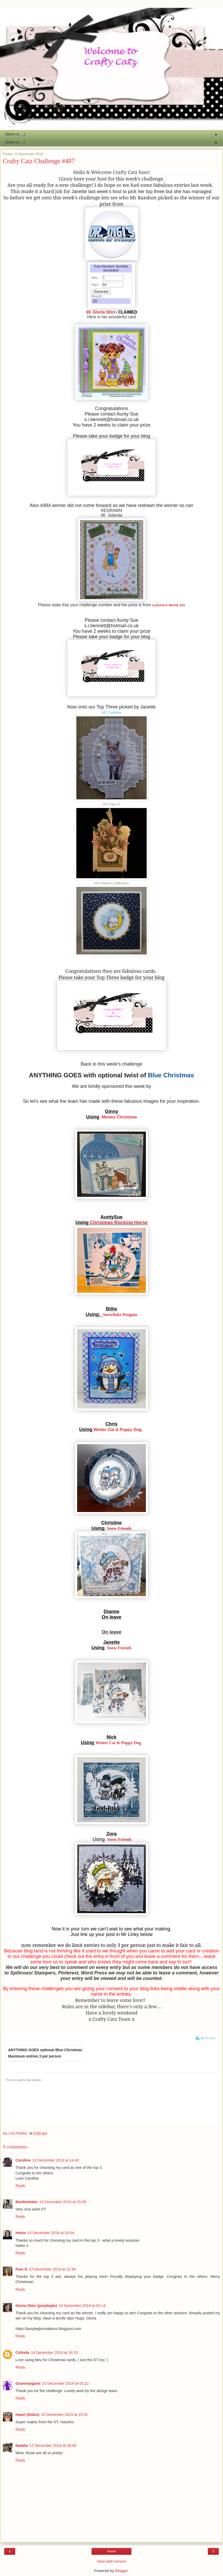 The height and width of the screenshot is (2576, 223). Describe the element at coordinates (119, 1117) in the screenshot. I see `Meowy Christmas` at that location.